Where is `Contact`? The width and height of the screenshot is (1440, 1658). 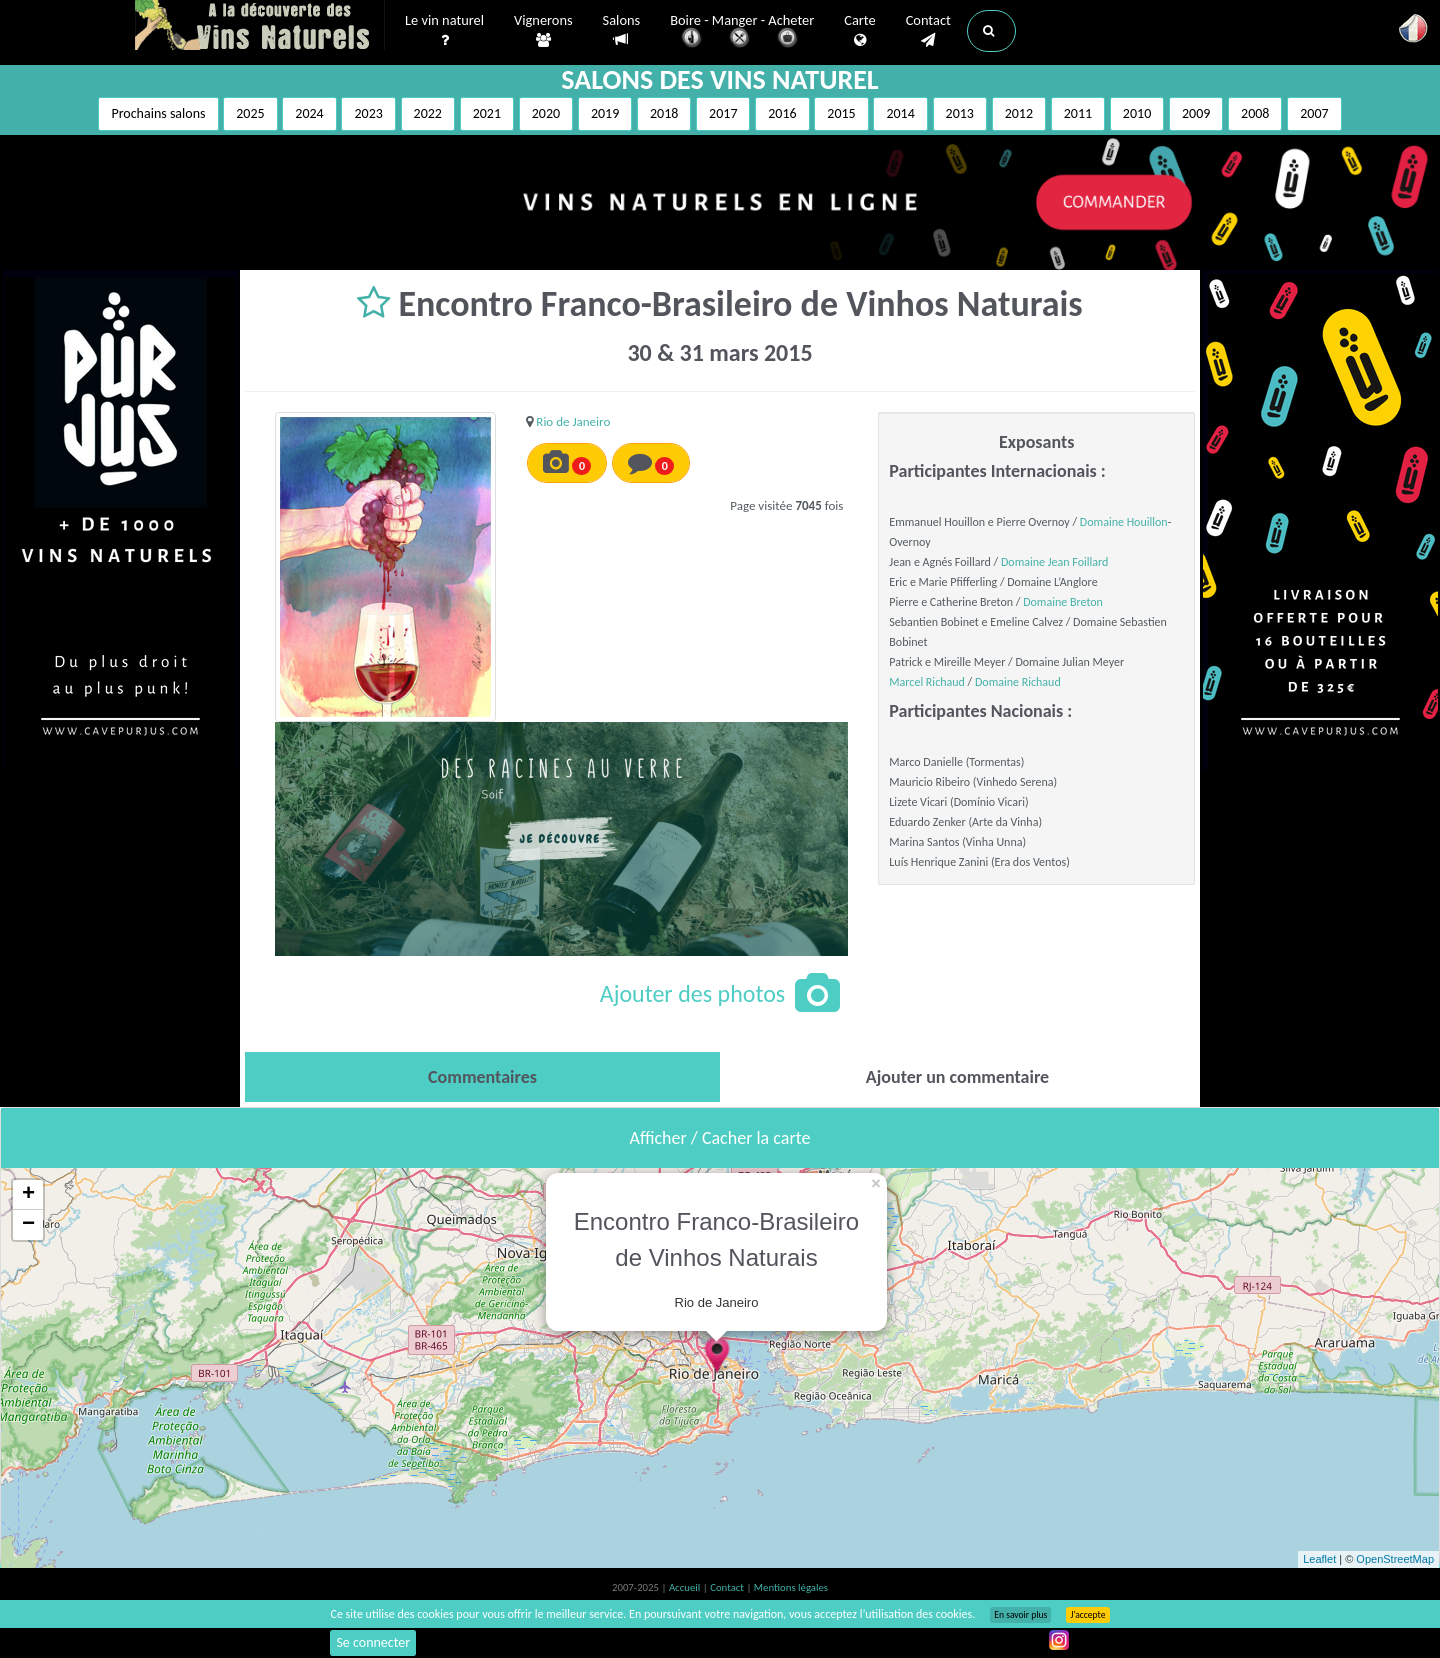
Contact is located at coordinates (928, 31).